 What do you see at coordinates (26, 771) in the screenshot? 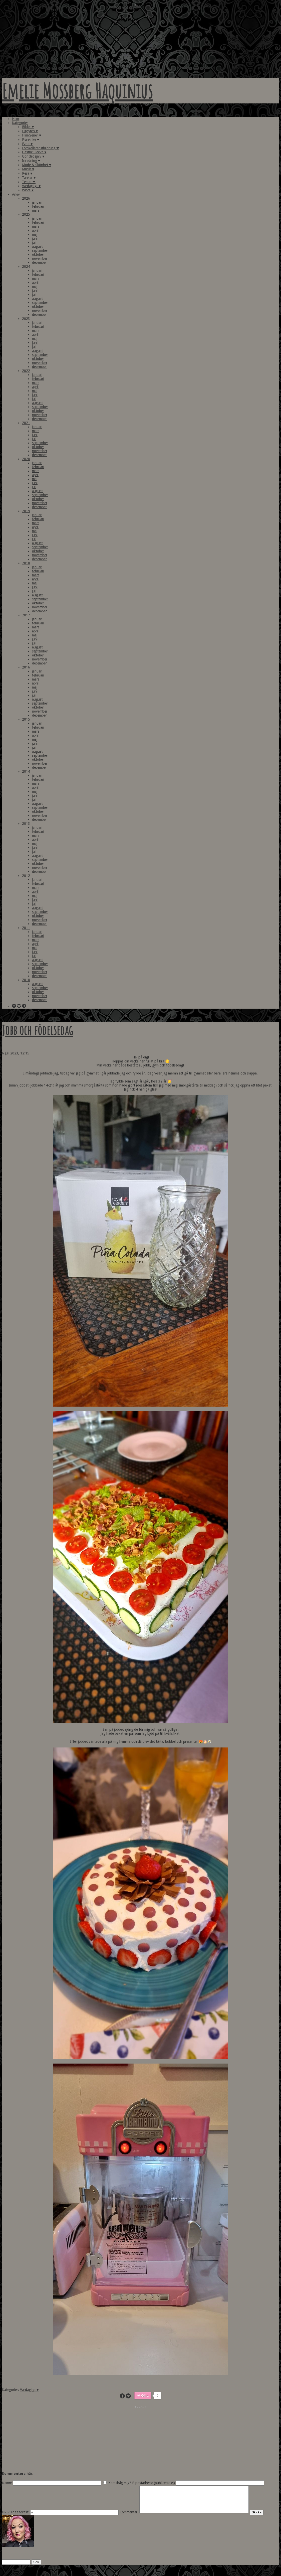
I see `2014` at bounding box center [26, 771].